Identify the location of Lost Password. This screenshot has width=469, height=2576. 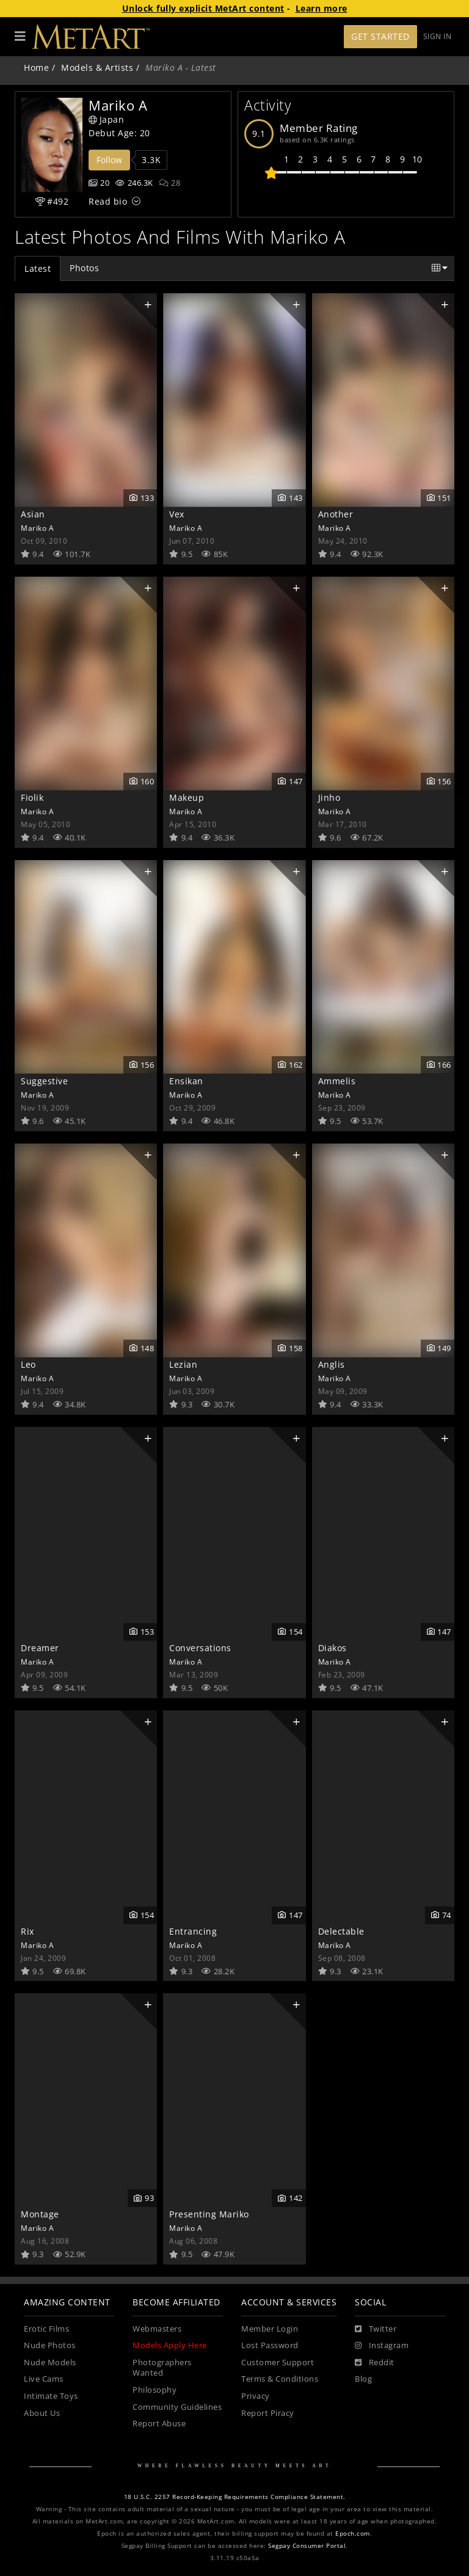
(270, 2345).